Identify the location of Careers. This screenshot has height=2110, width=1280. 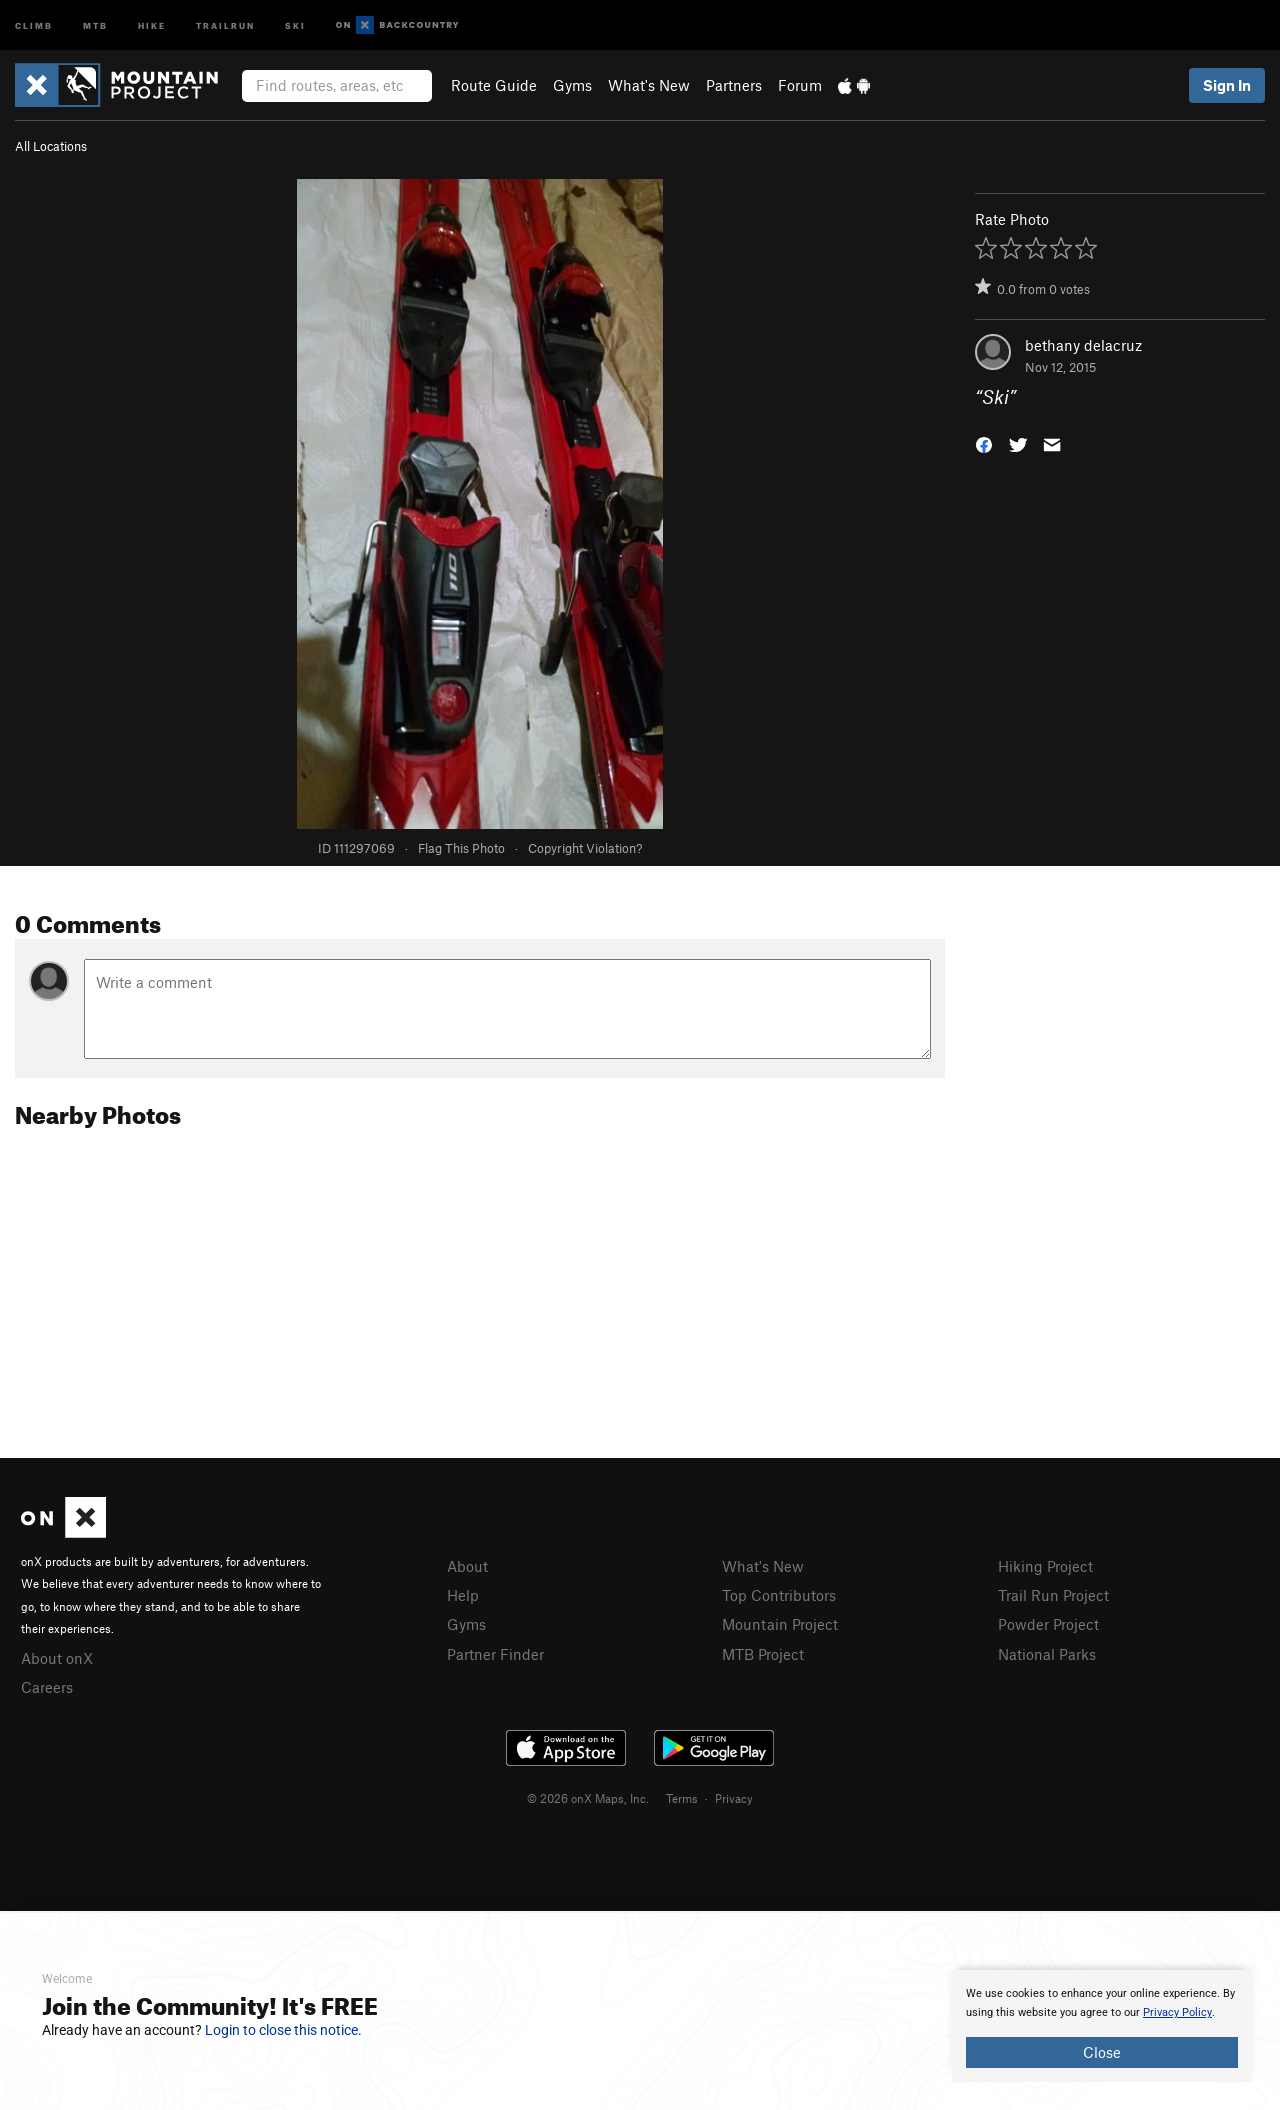
(47, 1687).